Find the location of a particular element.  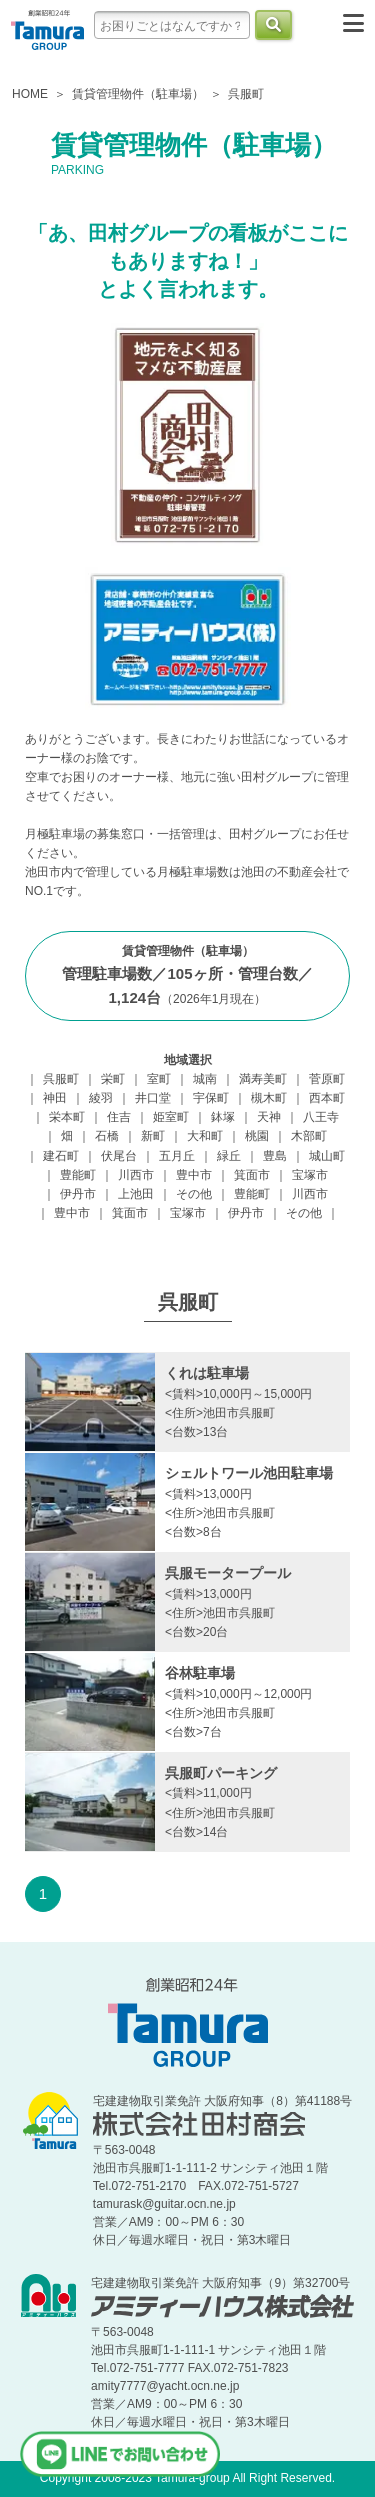

姫室町 is located at coordinates (171, 1117).